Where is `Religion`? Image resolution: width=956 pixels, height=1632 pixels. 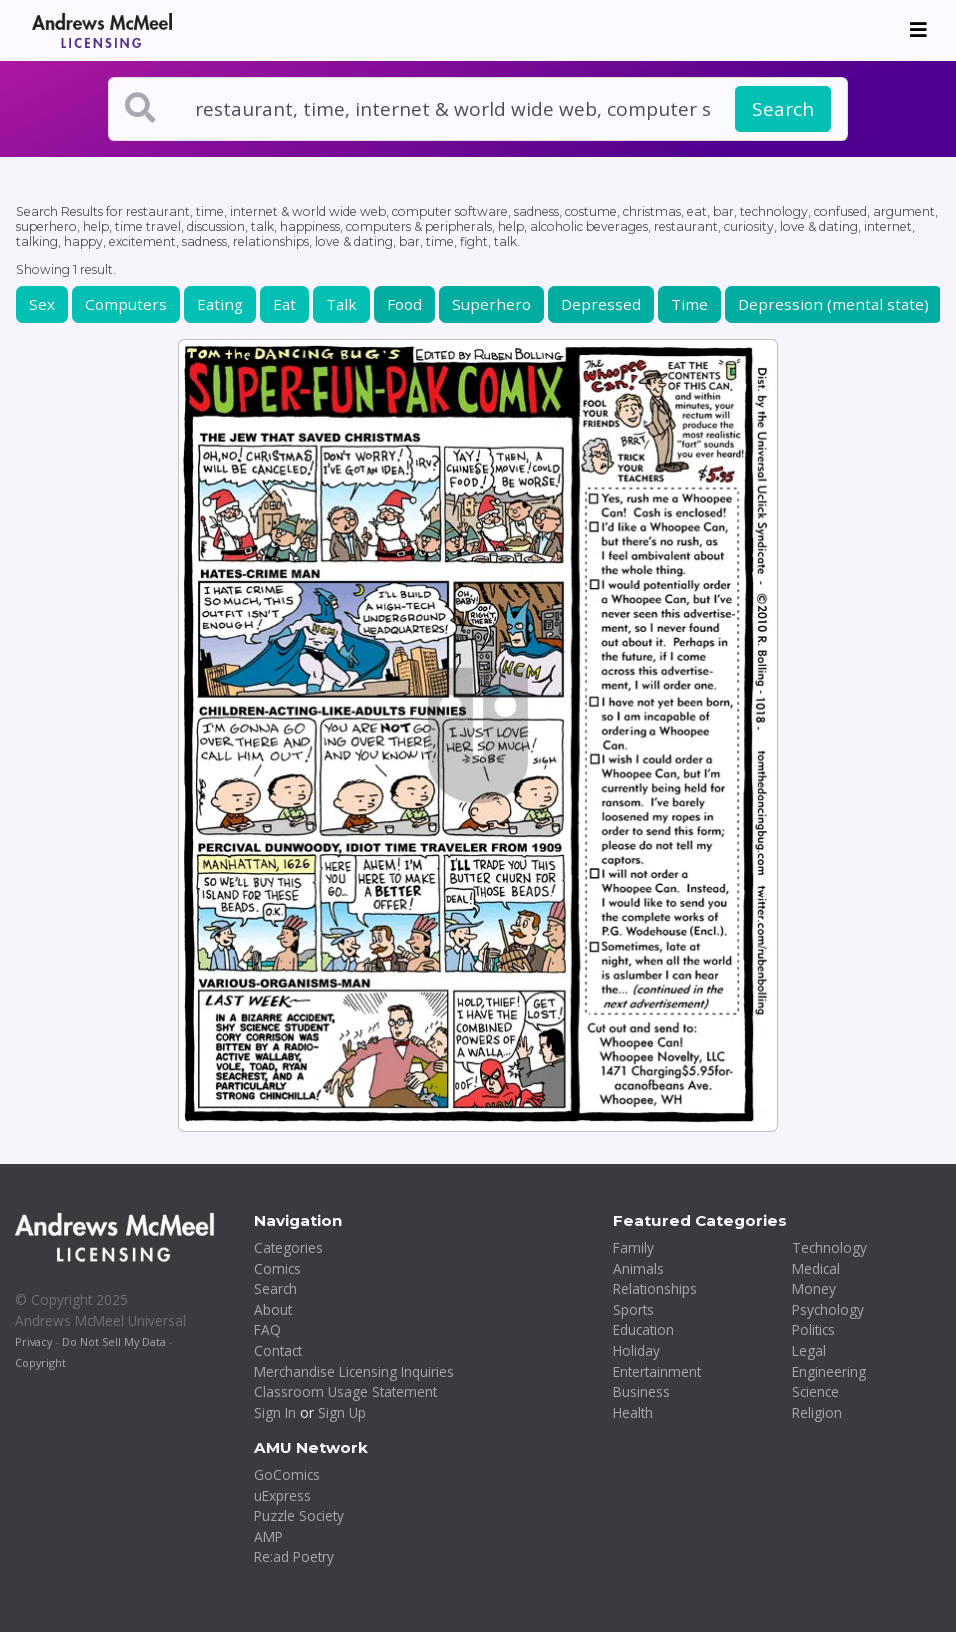
Religion is located at coordinates (817, 1412).